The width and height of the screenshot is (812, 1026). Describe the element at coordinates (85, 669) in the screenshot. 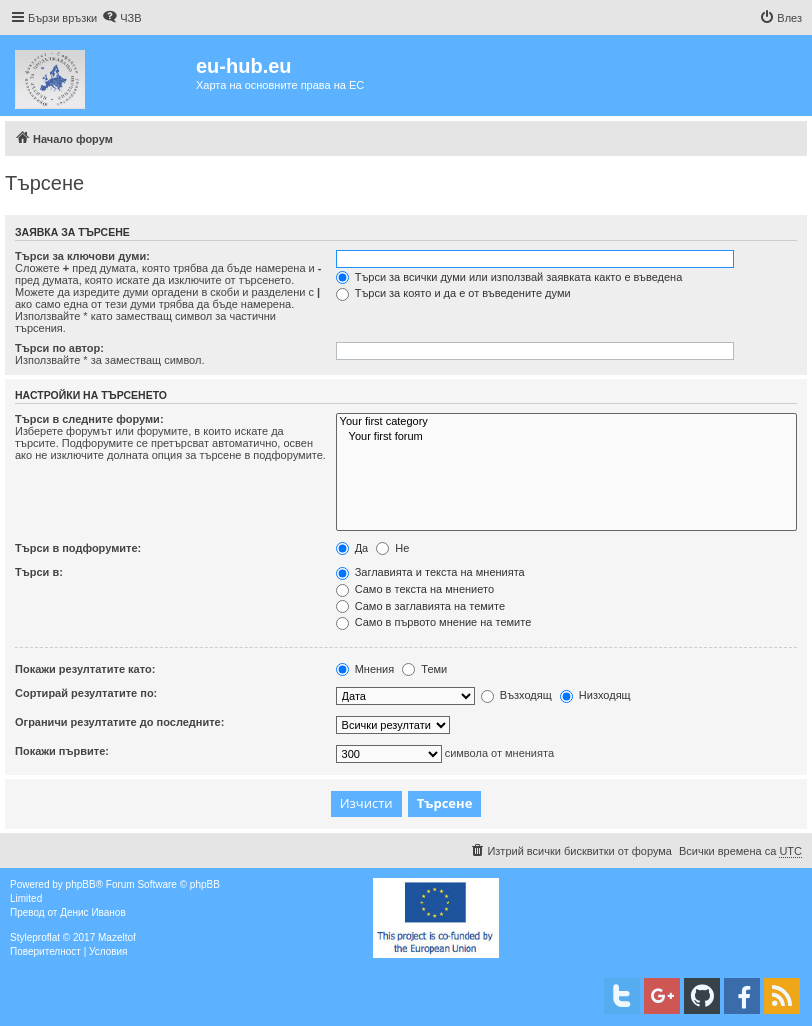

I see `Покажи резултатите като:` at that location.